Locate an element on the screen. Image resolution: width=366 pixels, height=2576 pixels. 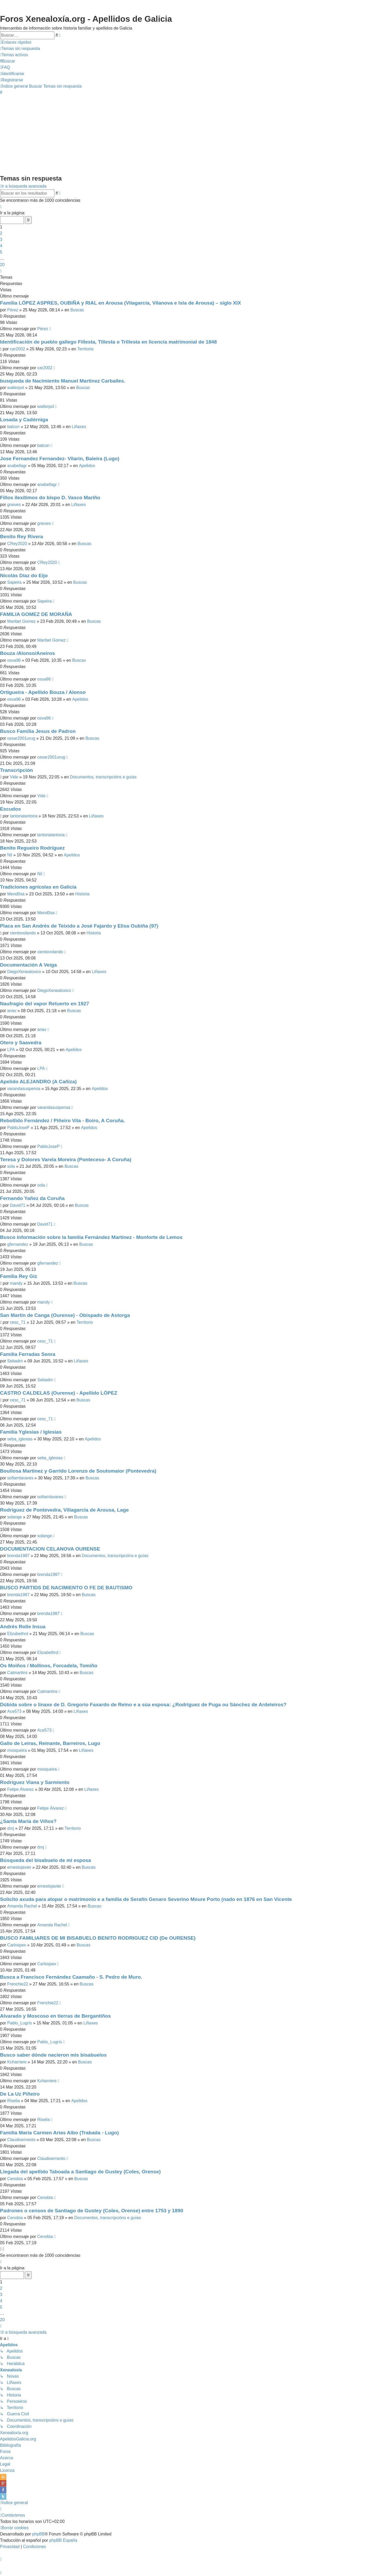
Pérez is located at coordinates (12, 310).